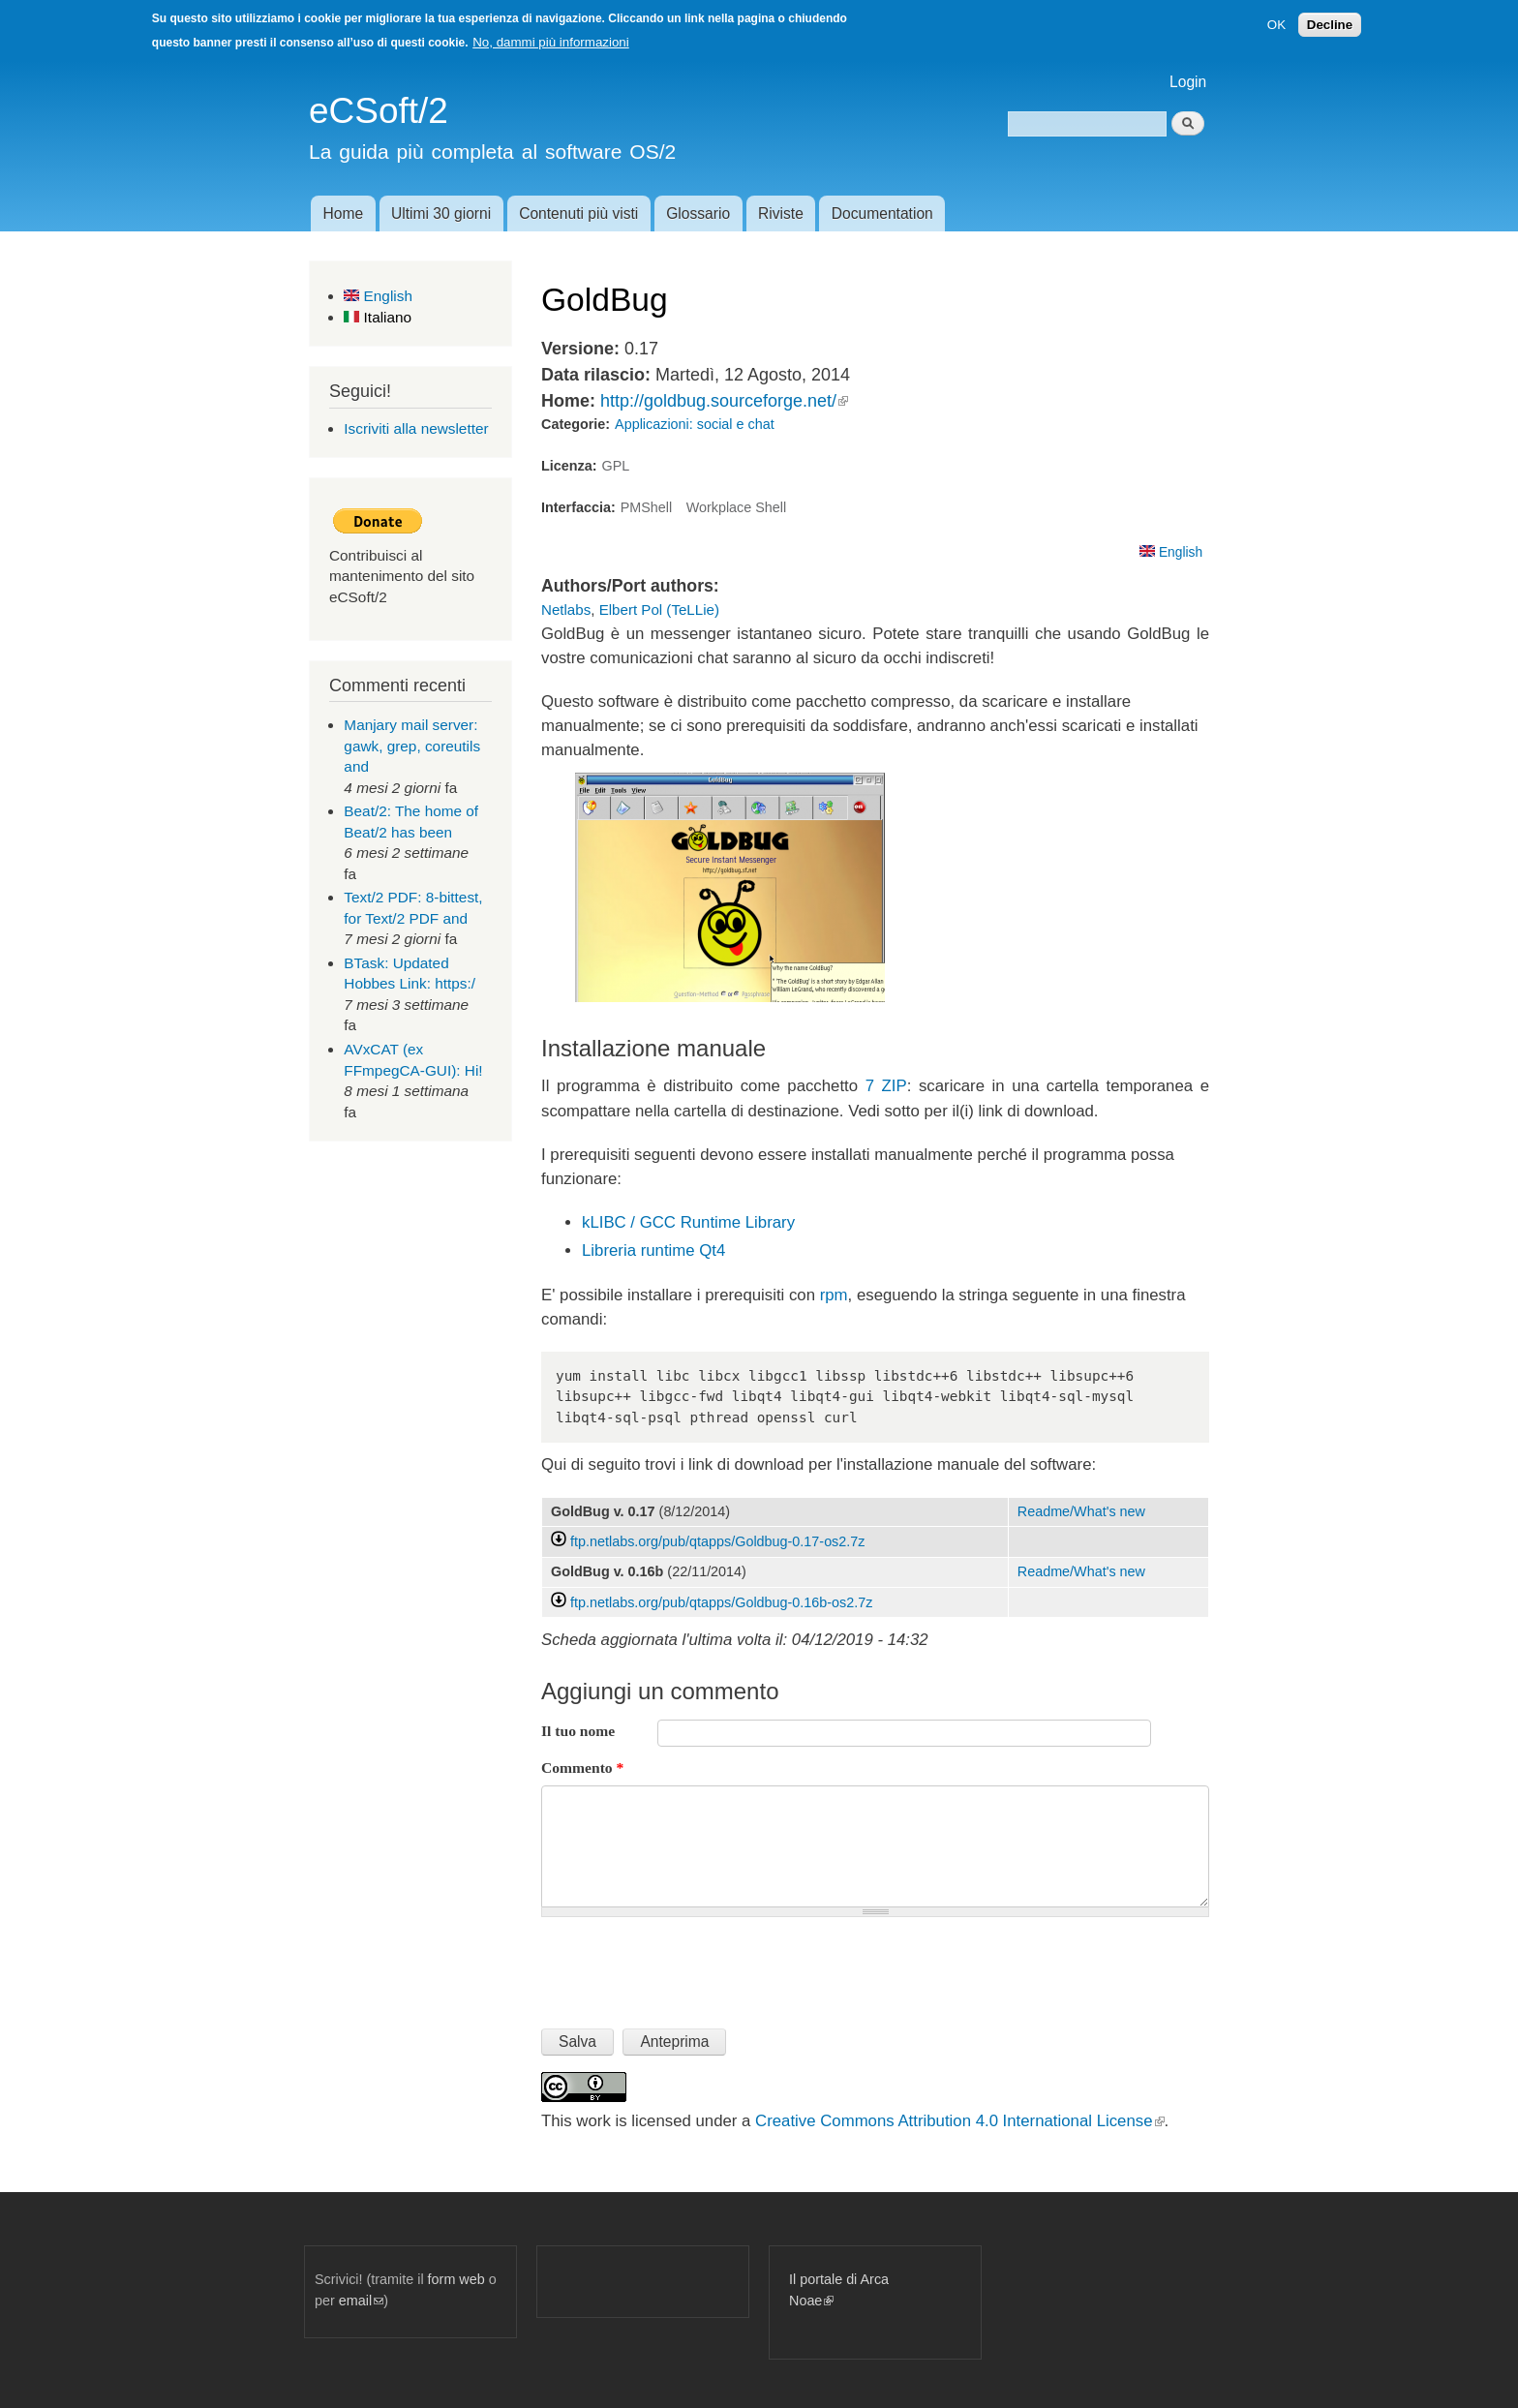 This screenshot has width=1518, height=2408. I want to click on Glossario, so click(698, 213).